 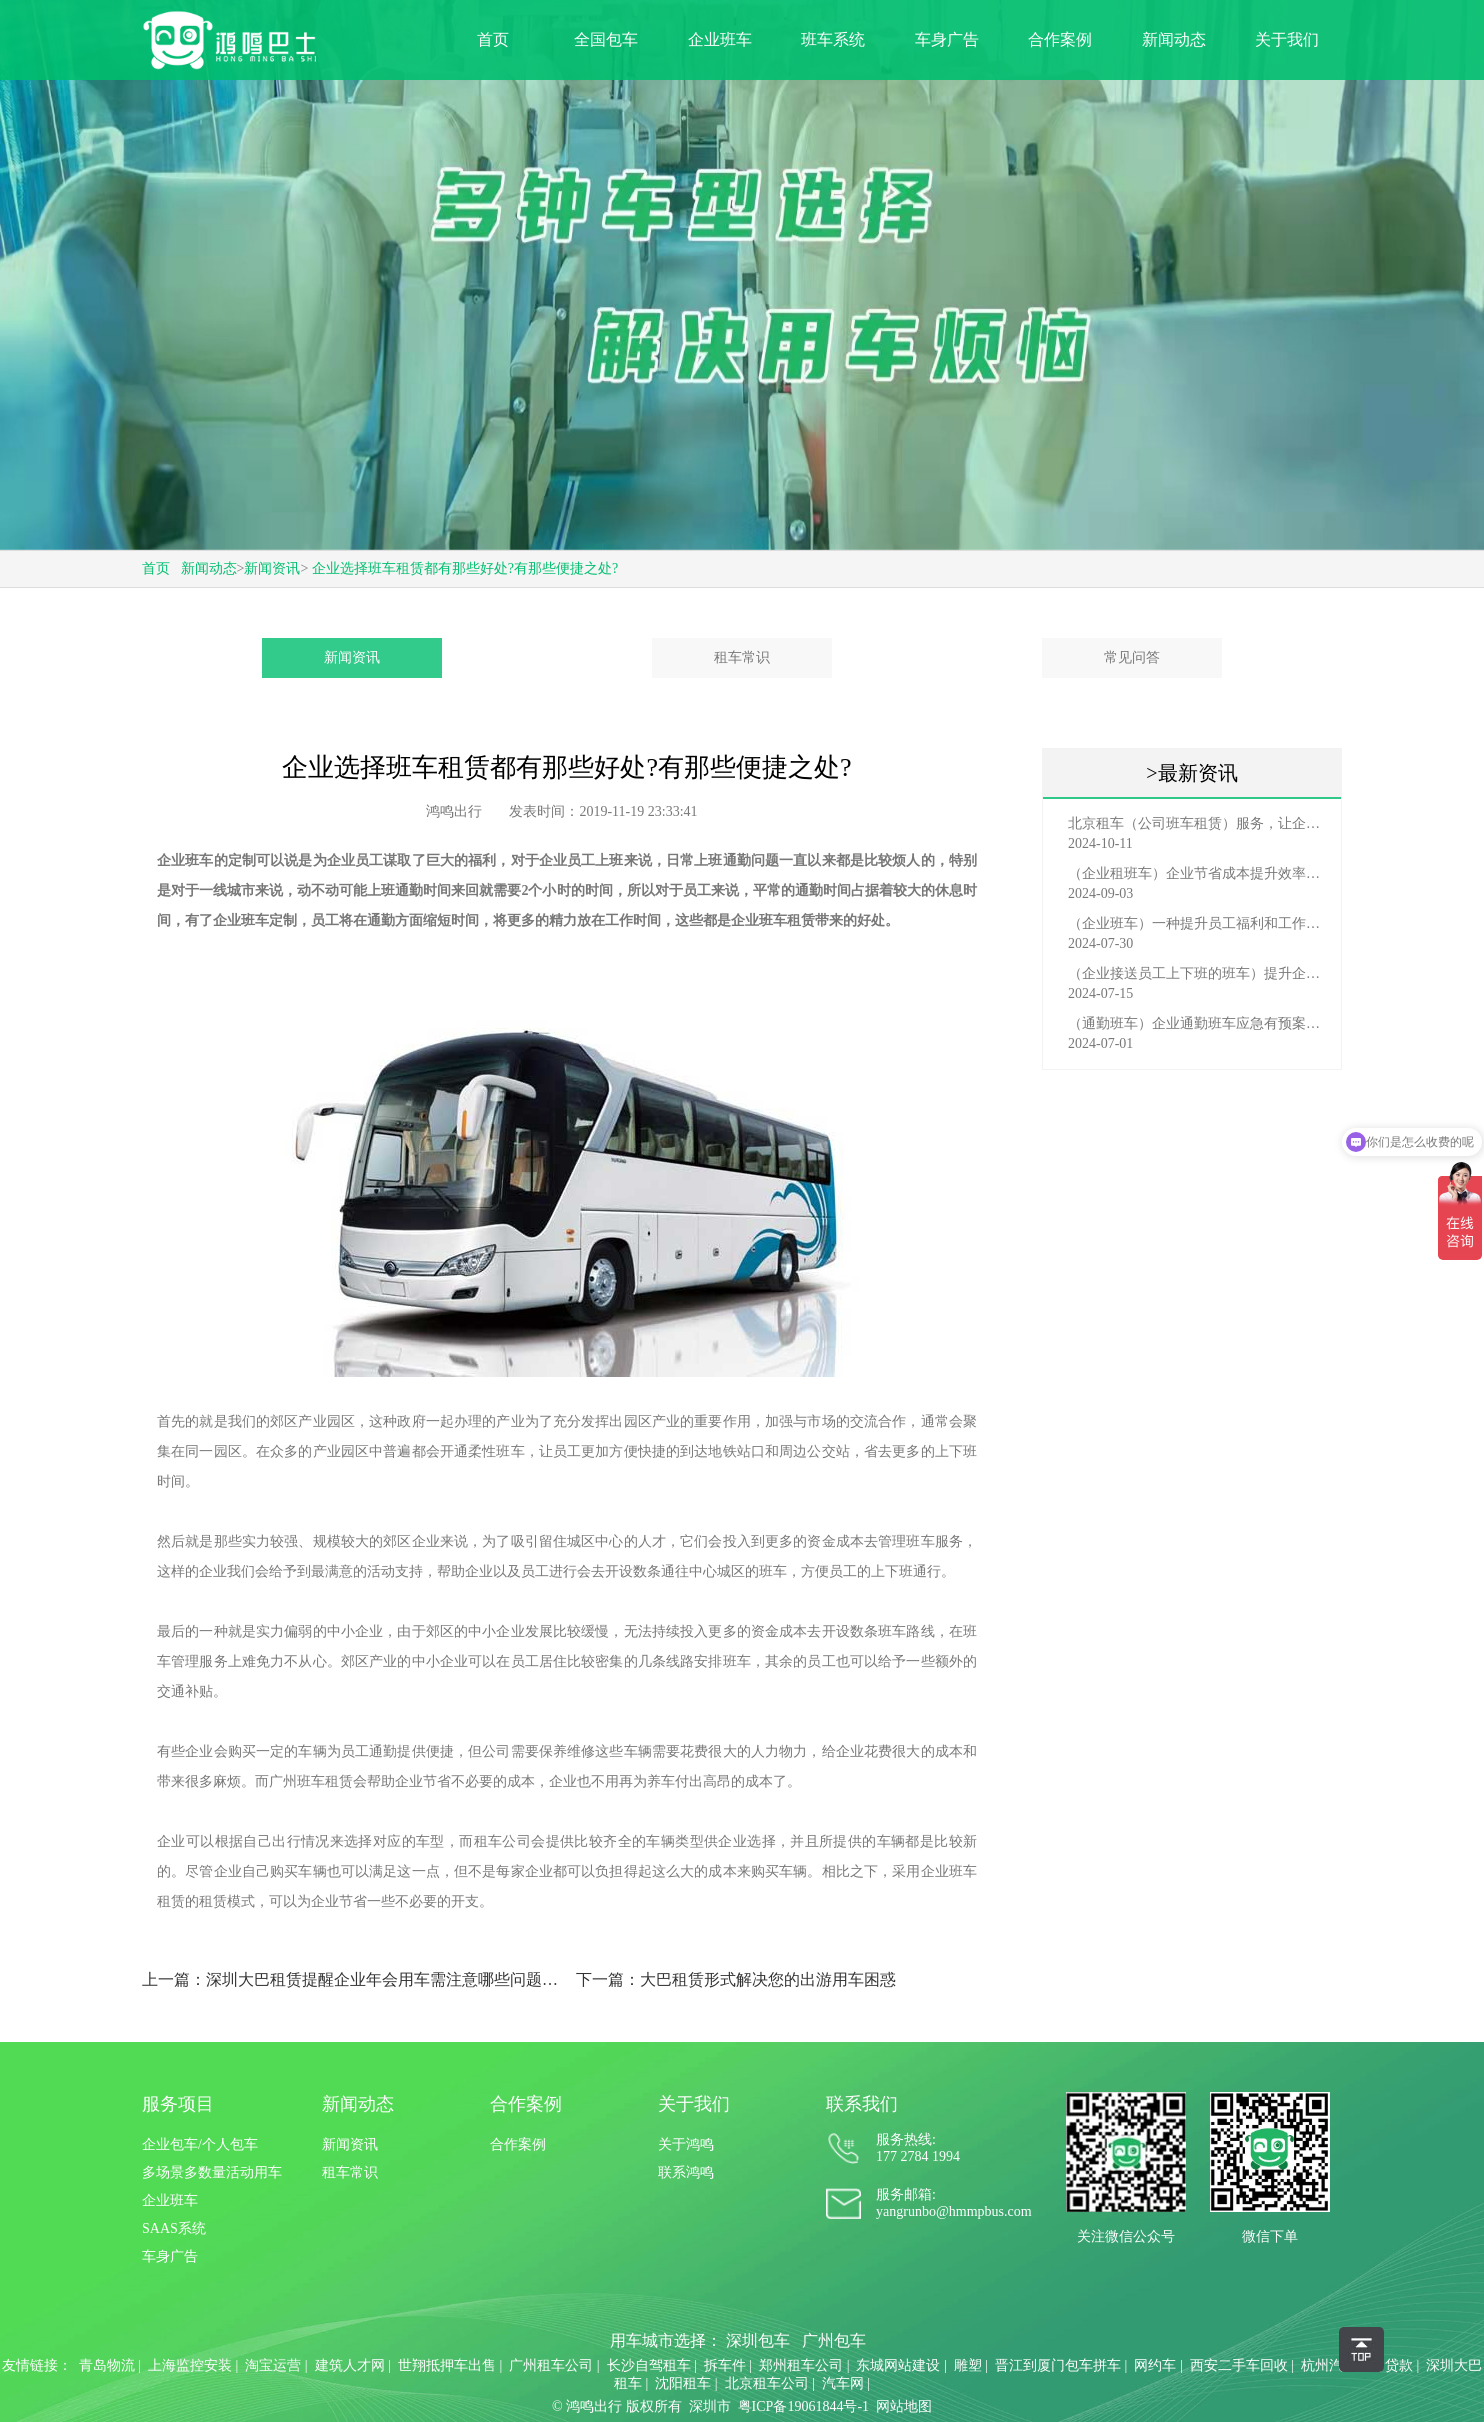 I want to click on 世翔抵押车出售, so click(x=447, y=2365).